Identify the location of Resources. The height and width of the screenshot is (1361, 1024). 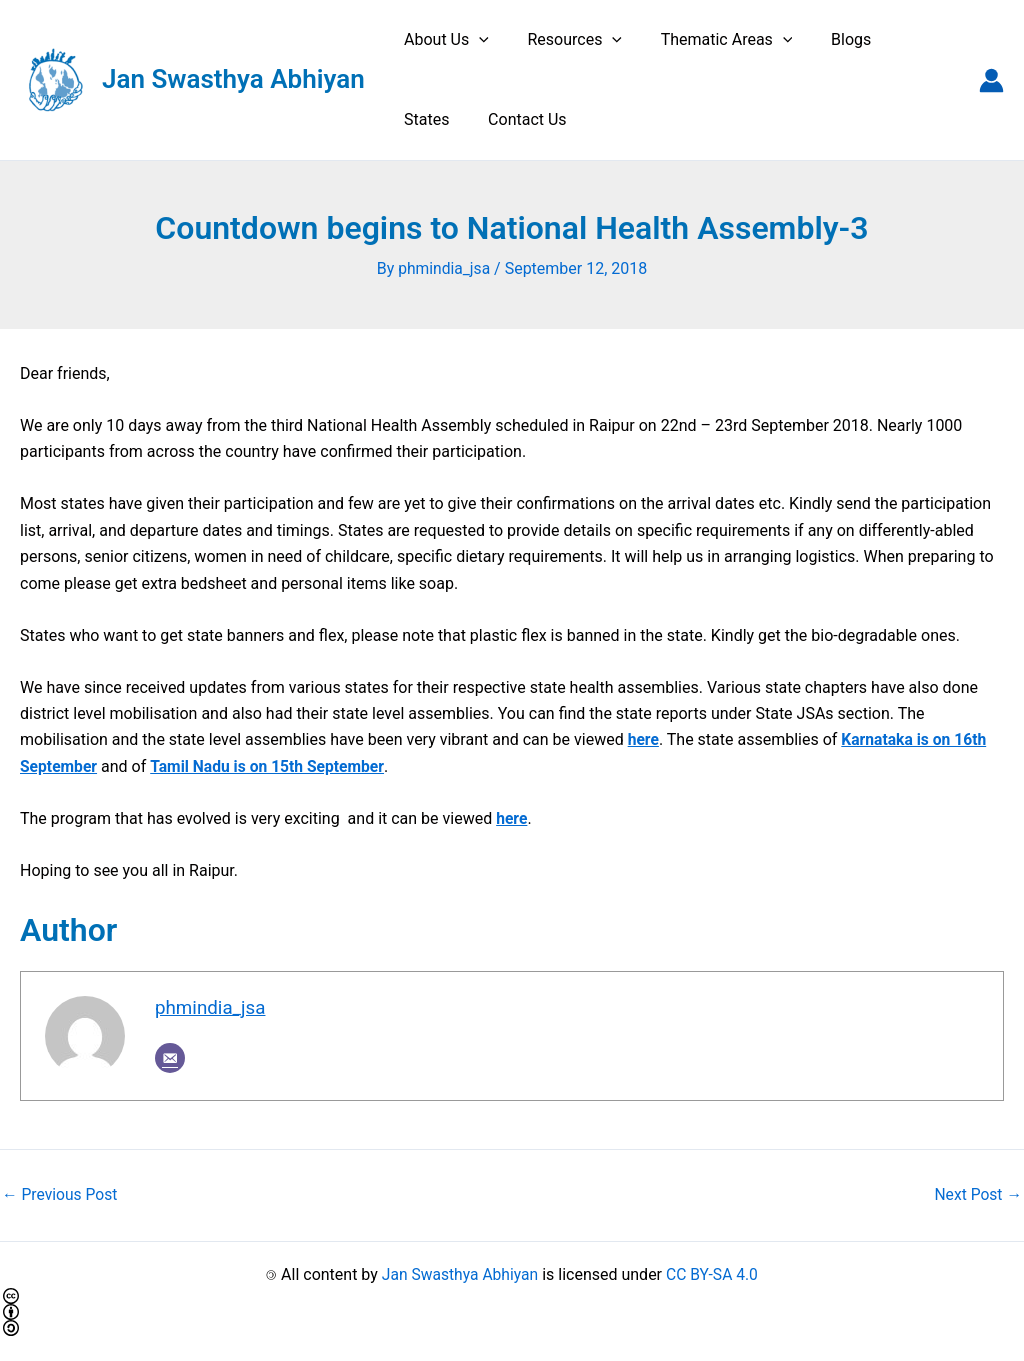
(564, 40).